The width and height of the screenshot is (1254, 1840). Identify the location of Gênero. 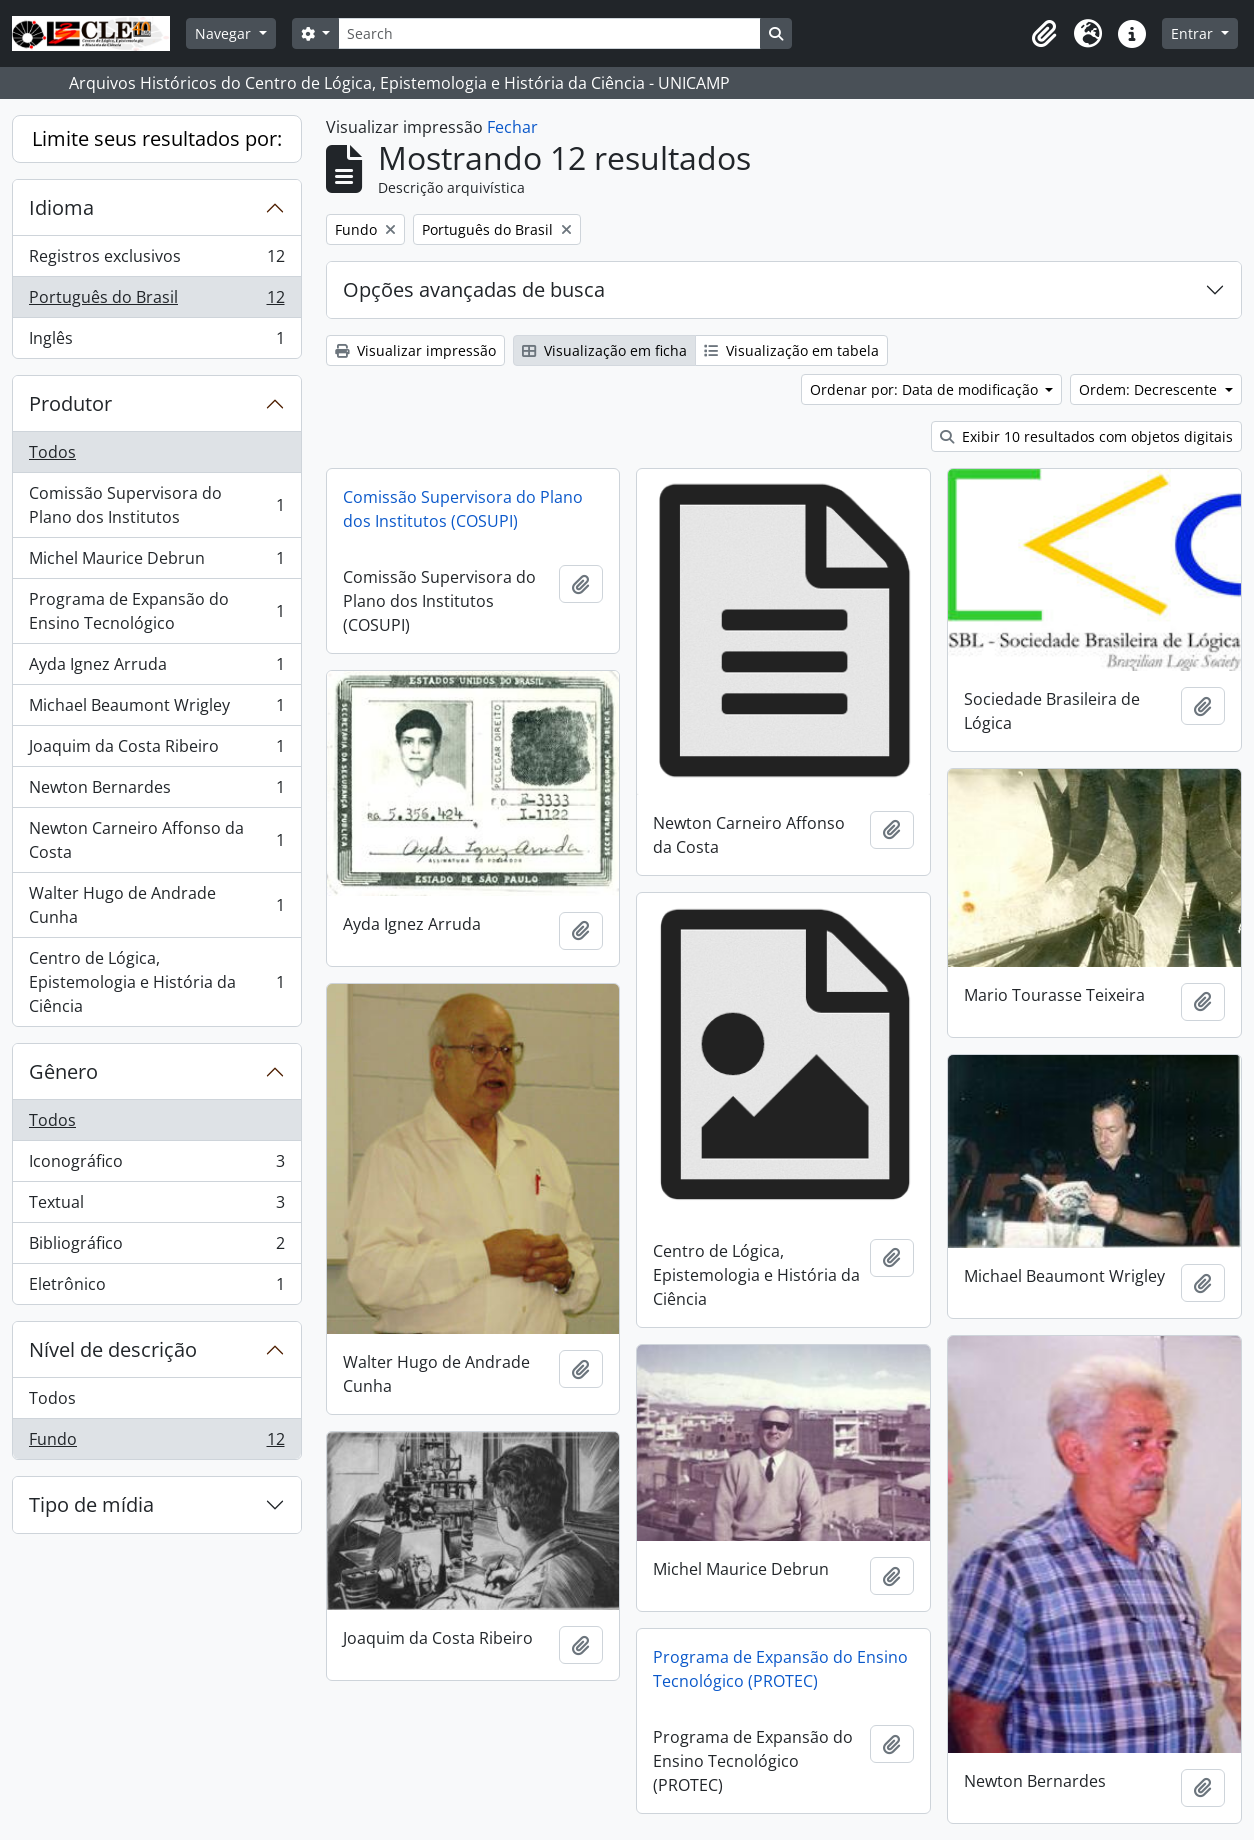
(63, 1071).